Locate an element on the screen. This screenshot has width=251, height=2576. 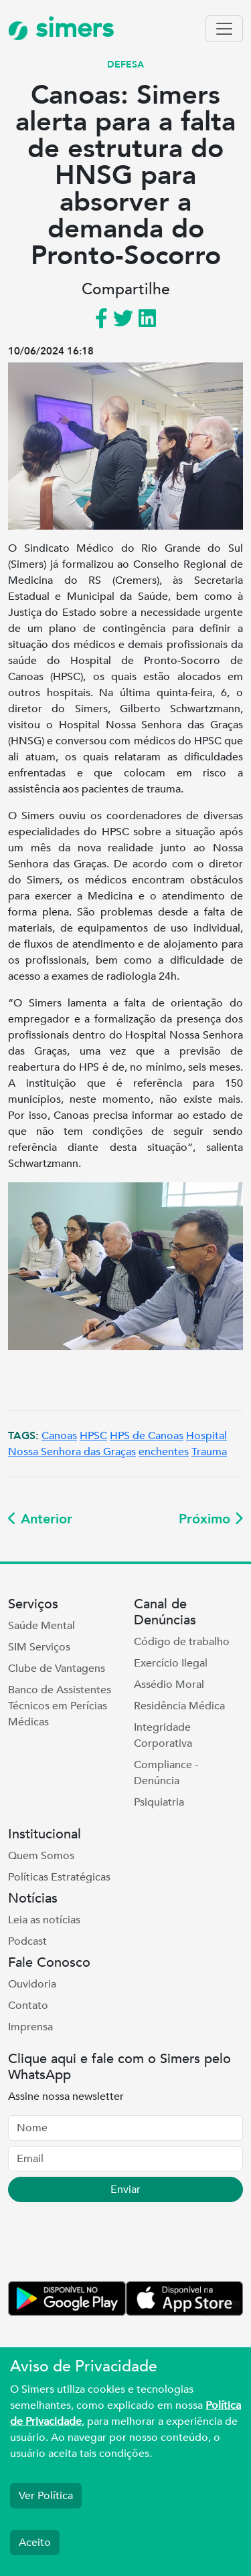
HPSC is located at coordinates (93, 1435).